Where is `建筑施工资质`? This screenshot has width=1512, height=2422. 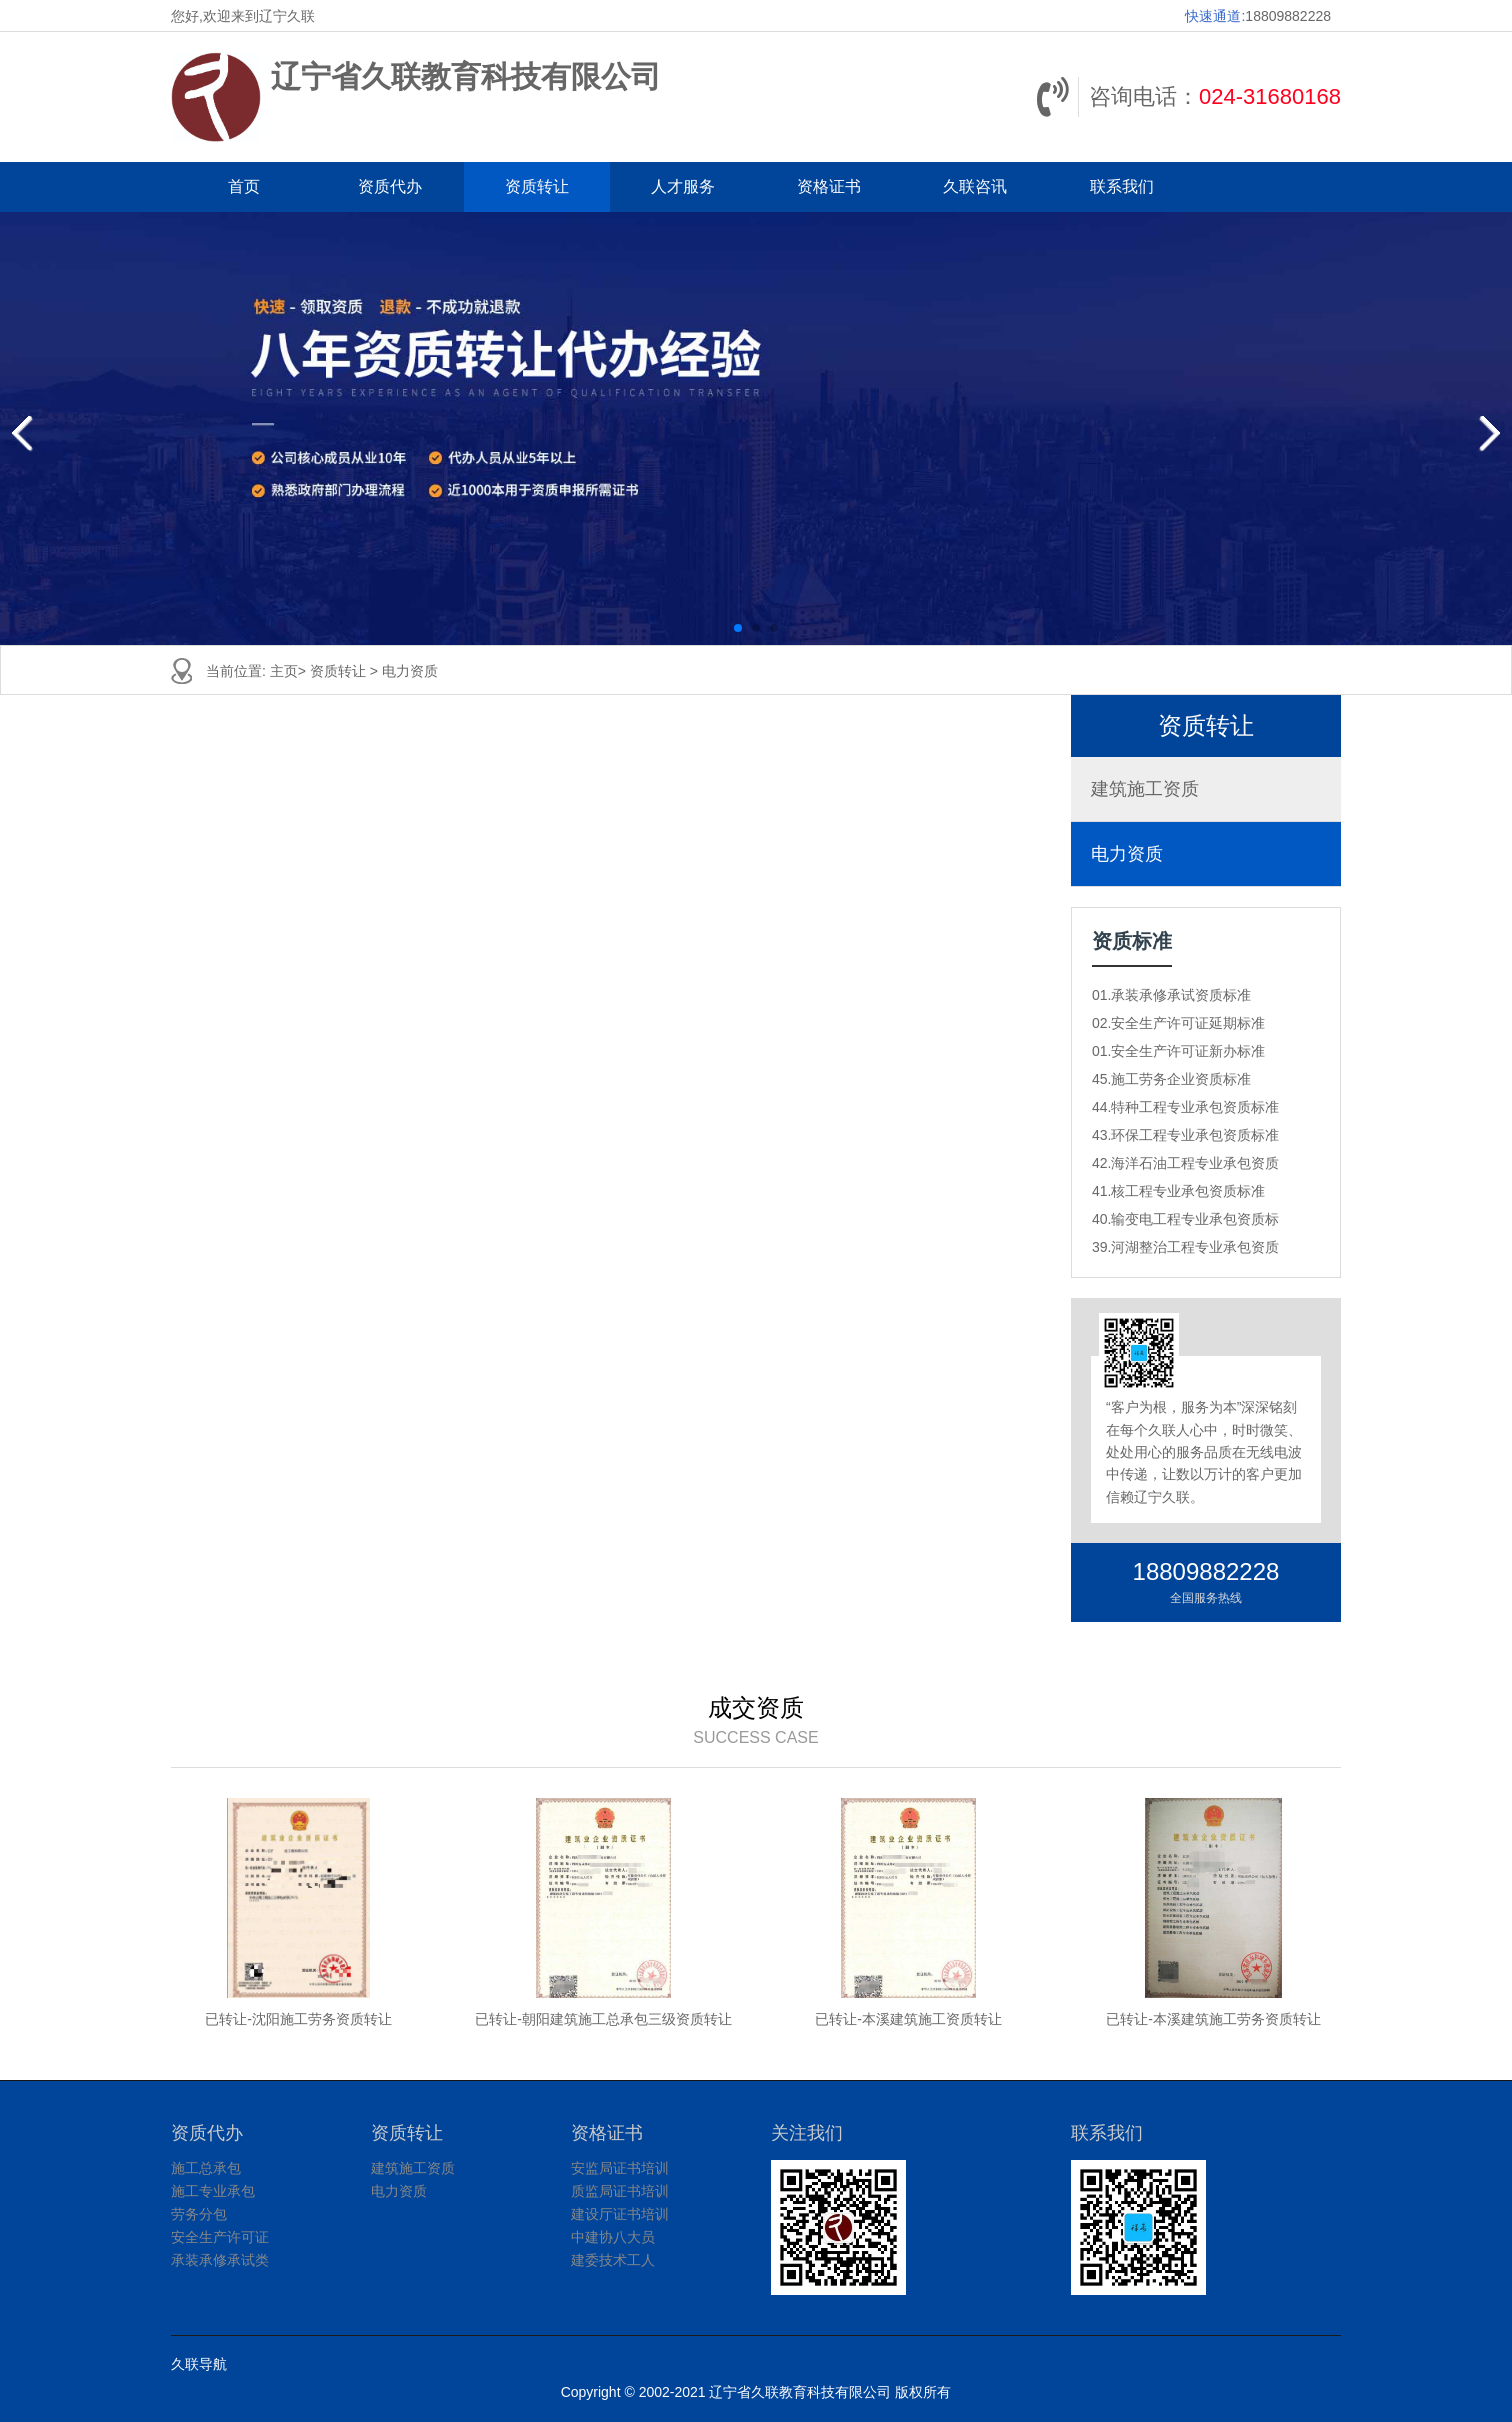 建筑施工资质 is located at coordinates (1145, 789).